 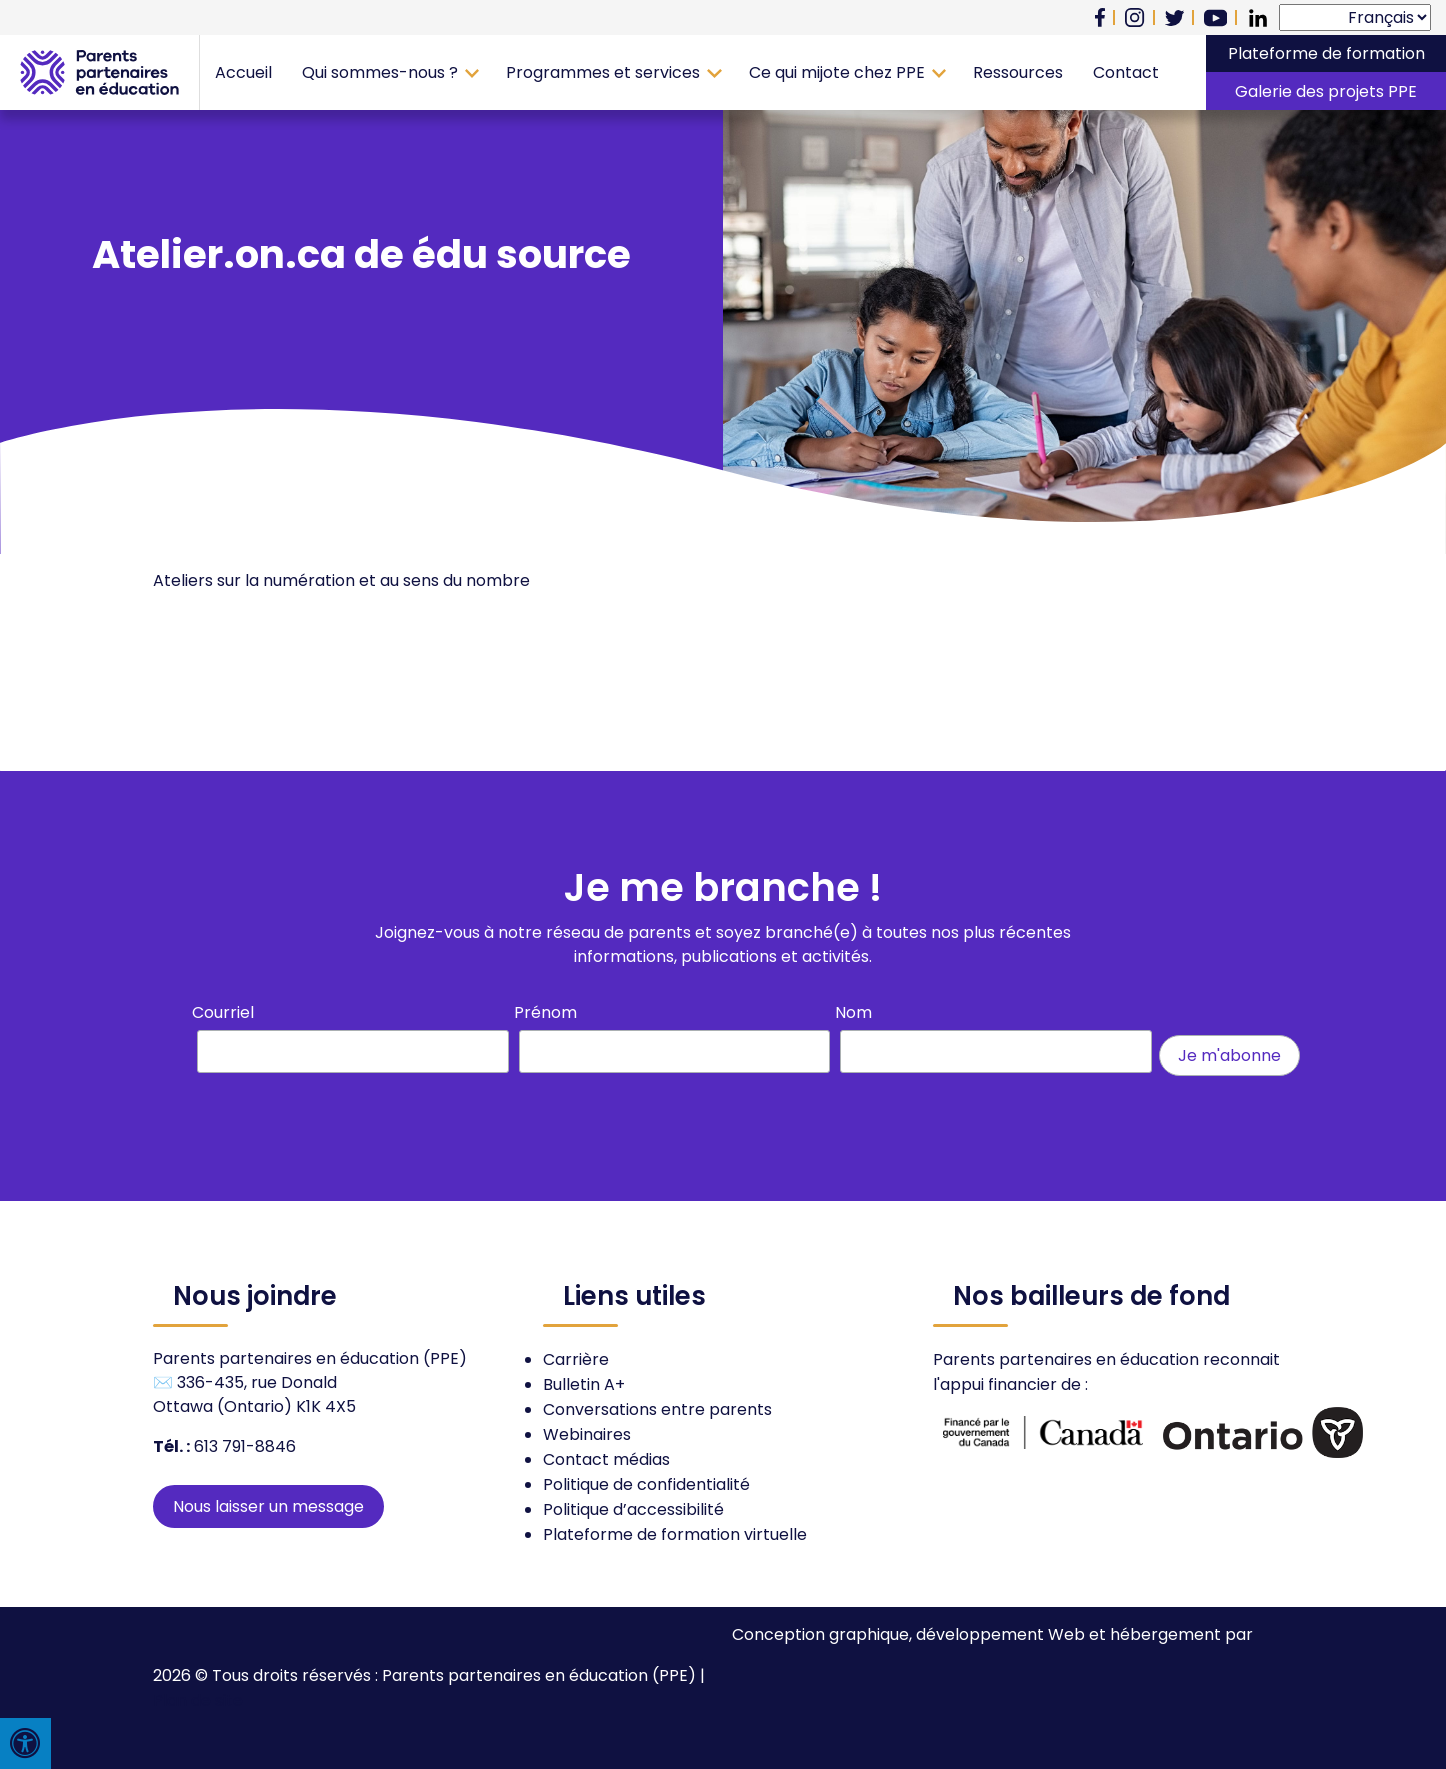 What do you see at coordinates (837, 72) in the screenshot?
I see `Ce qui mijote chez PPE` at bounding box center [837, 72].